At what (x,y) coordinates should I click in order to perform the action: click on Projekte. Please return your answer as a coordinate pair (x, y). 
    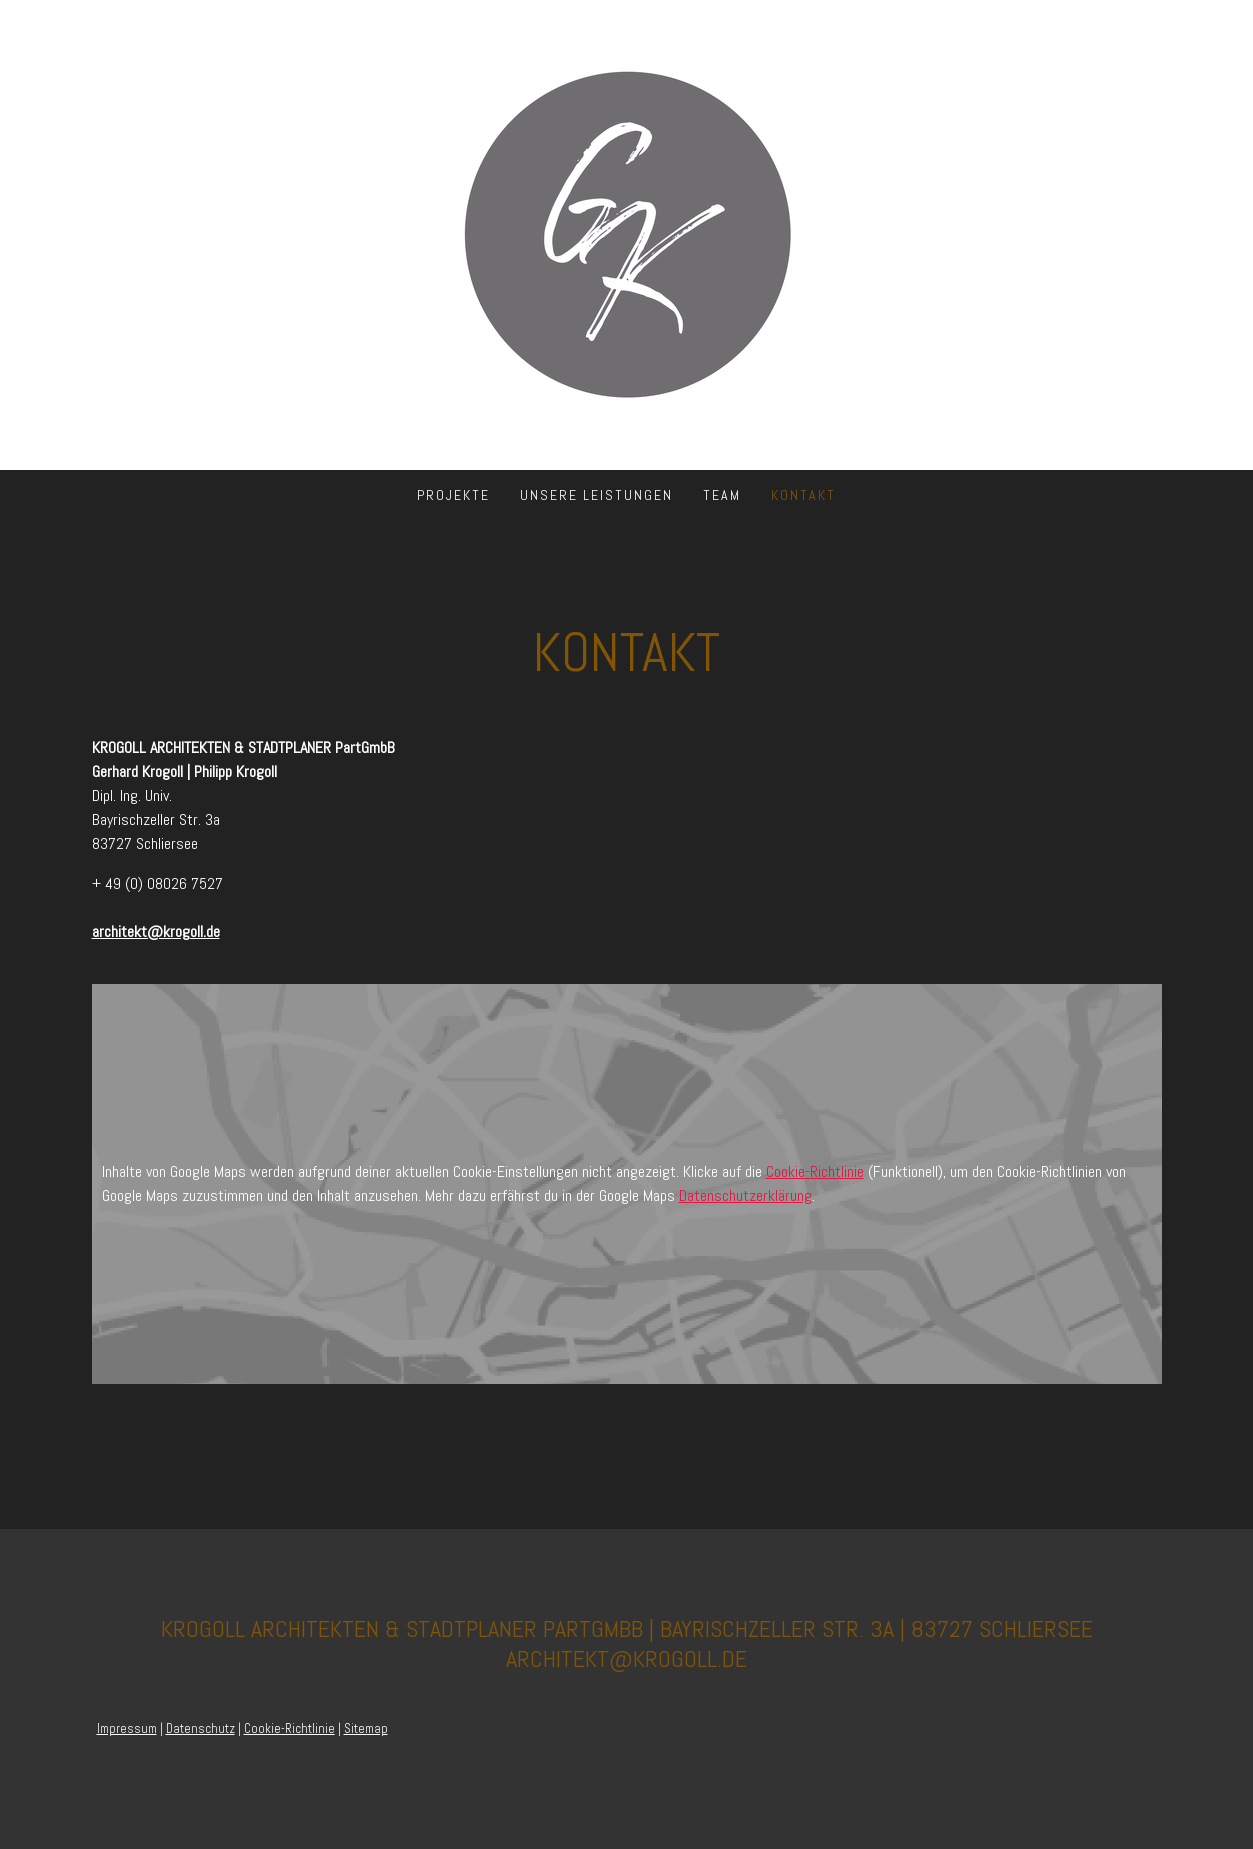
    Looking at the image, I should click on (453, 495).